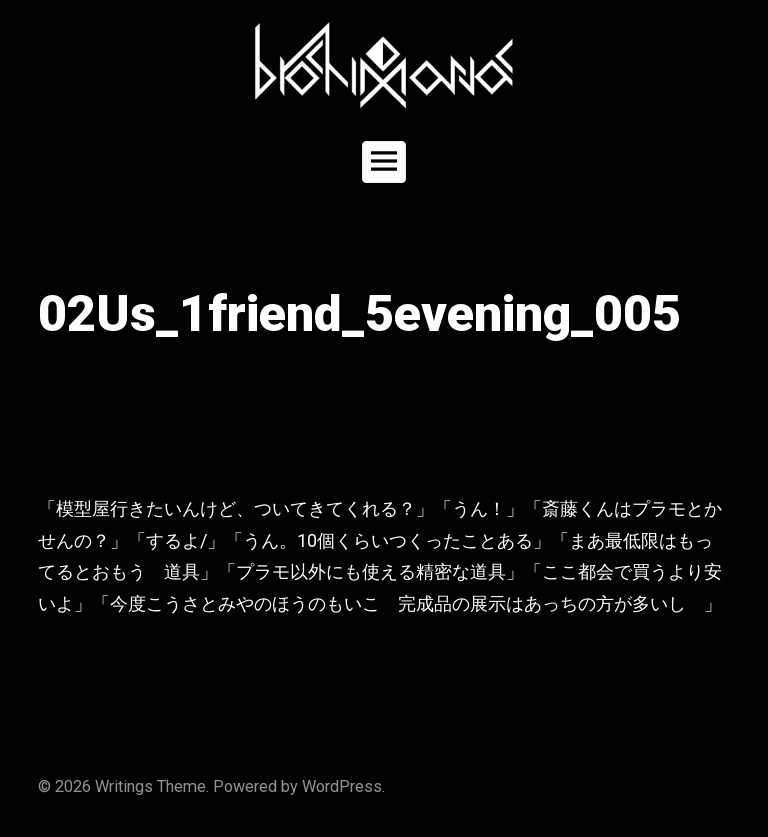 The width and height of the screenshot is (768, 837). What do you see at coordinates (124, 786) in the screenshot?
I see `Writings` at bounding box center [124, 786].